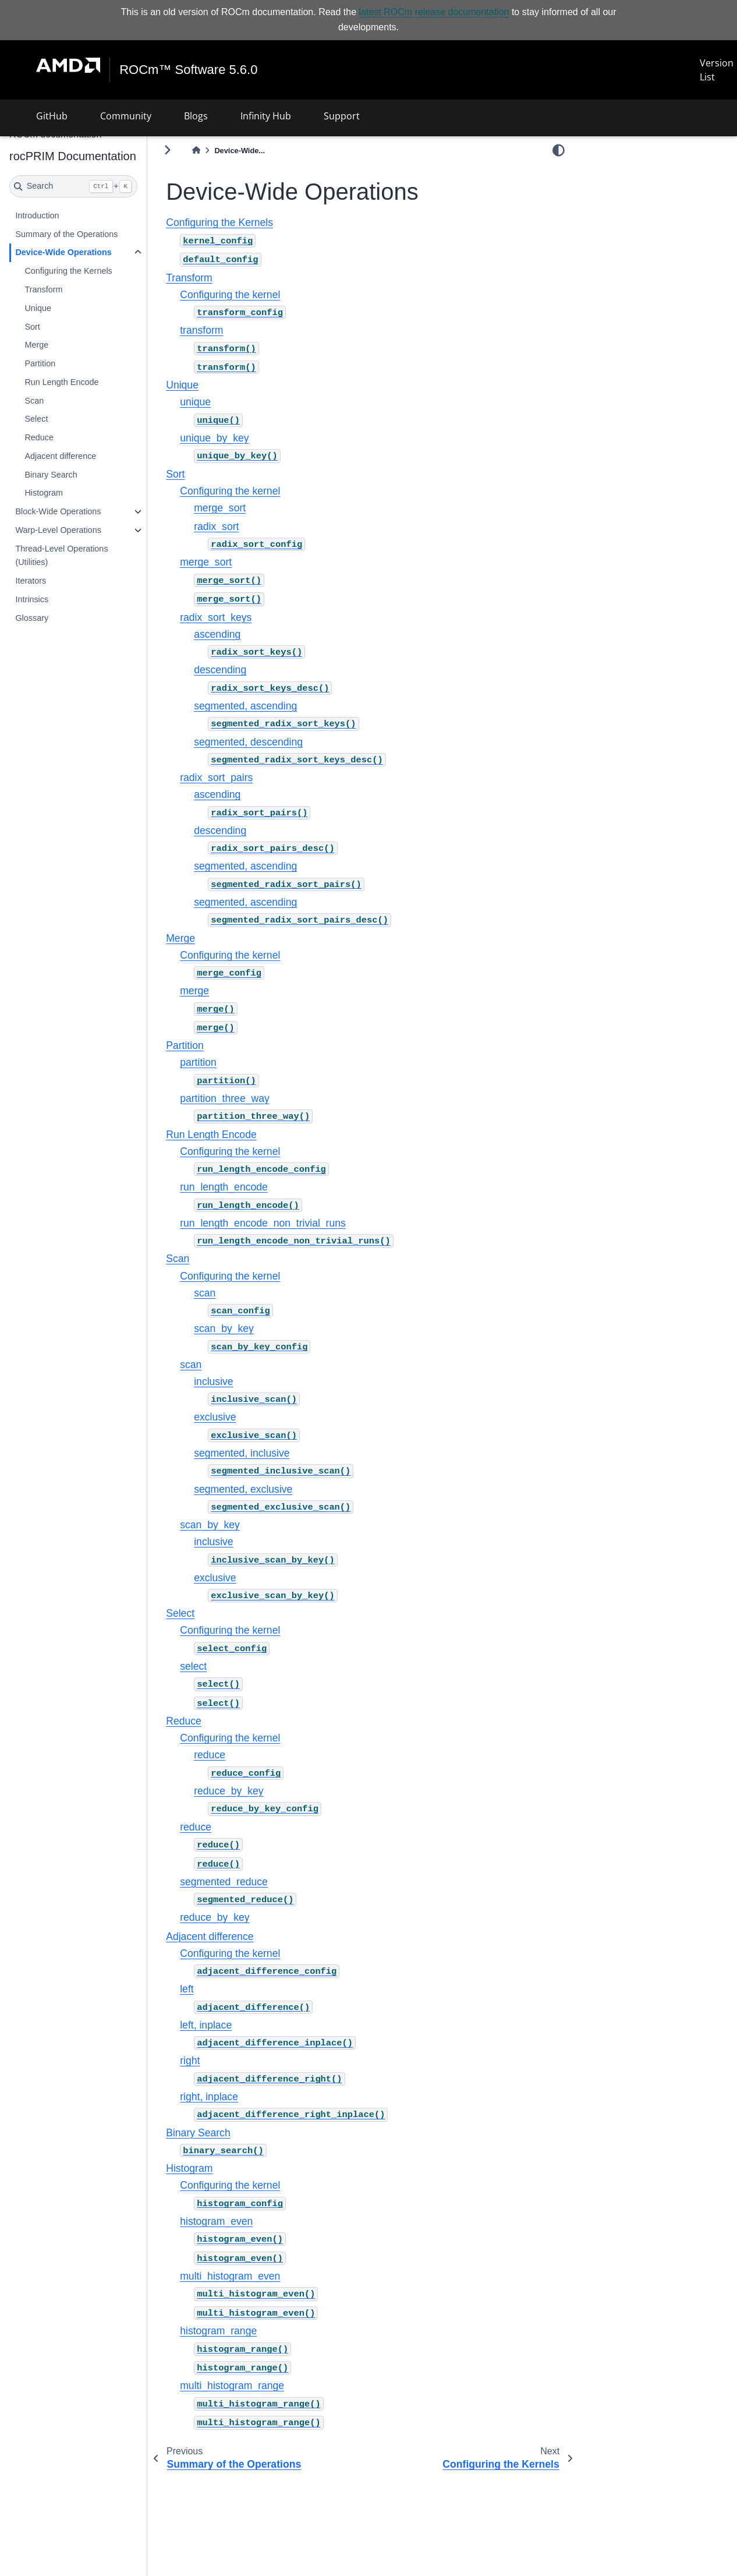  I want to click on select, so click(193, 1666).